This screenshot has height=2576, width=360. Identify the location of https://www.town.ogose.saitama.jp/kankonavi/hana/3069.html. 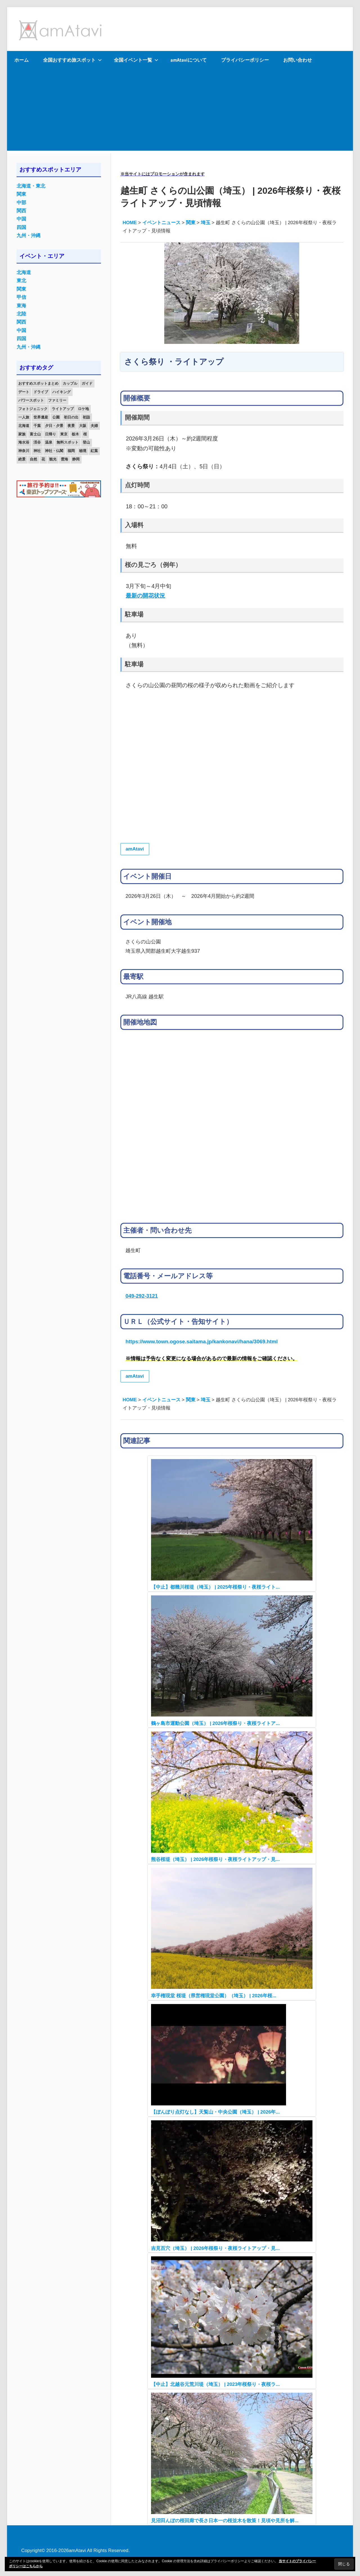
(201, 1341).